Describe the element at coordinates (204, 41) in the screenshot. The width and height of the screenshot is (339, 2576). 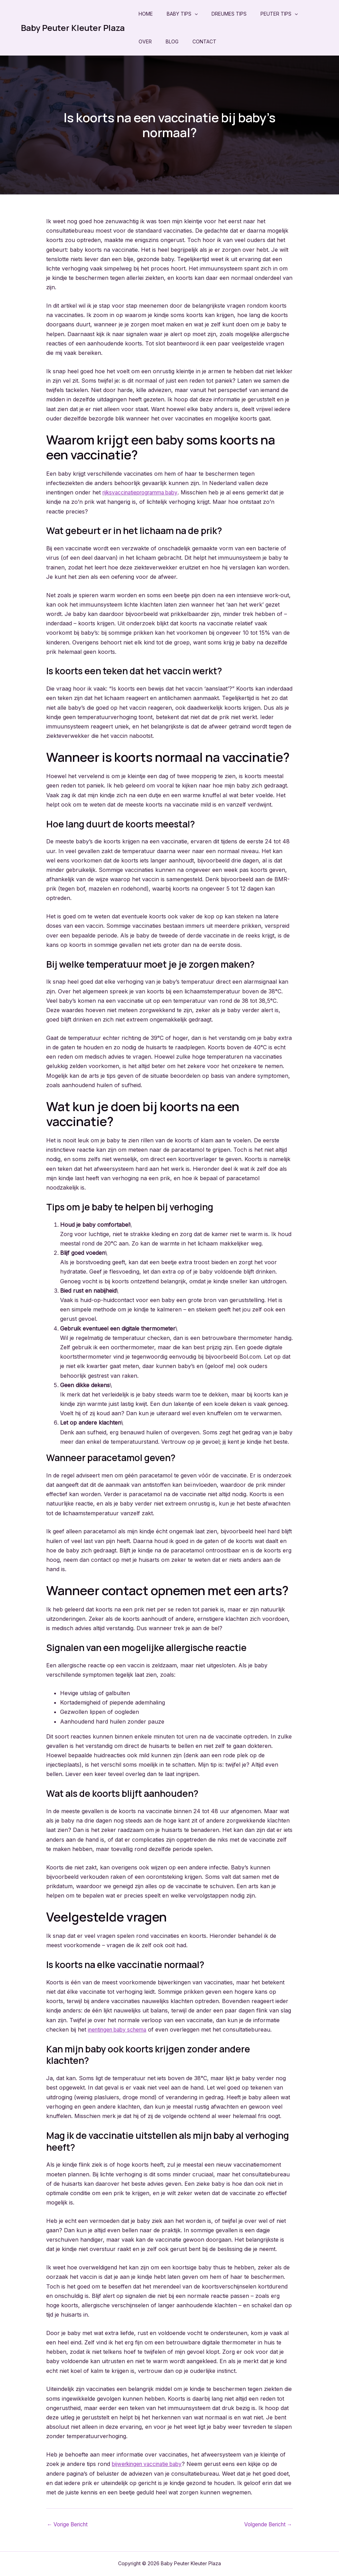
I see `Contact` at that location.